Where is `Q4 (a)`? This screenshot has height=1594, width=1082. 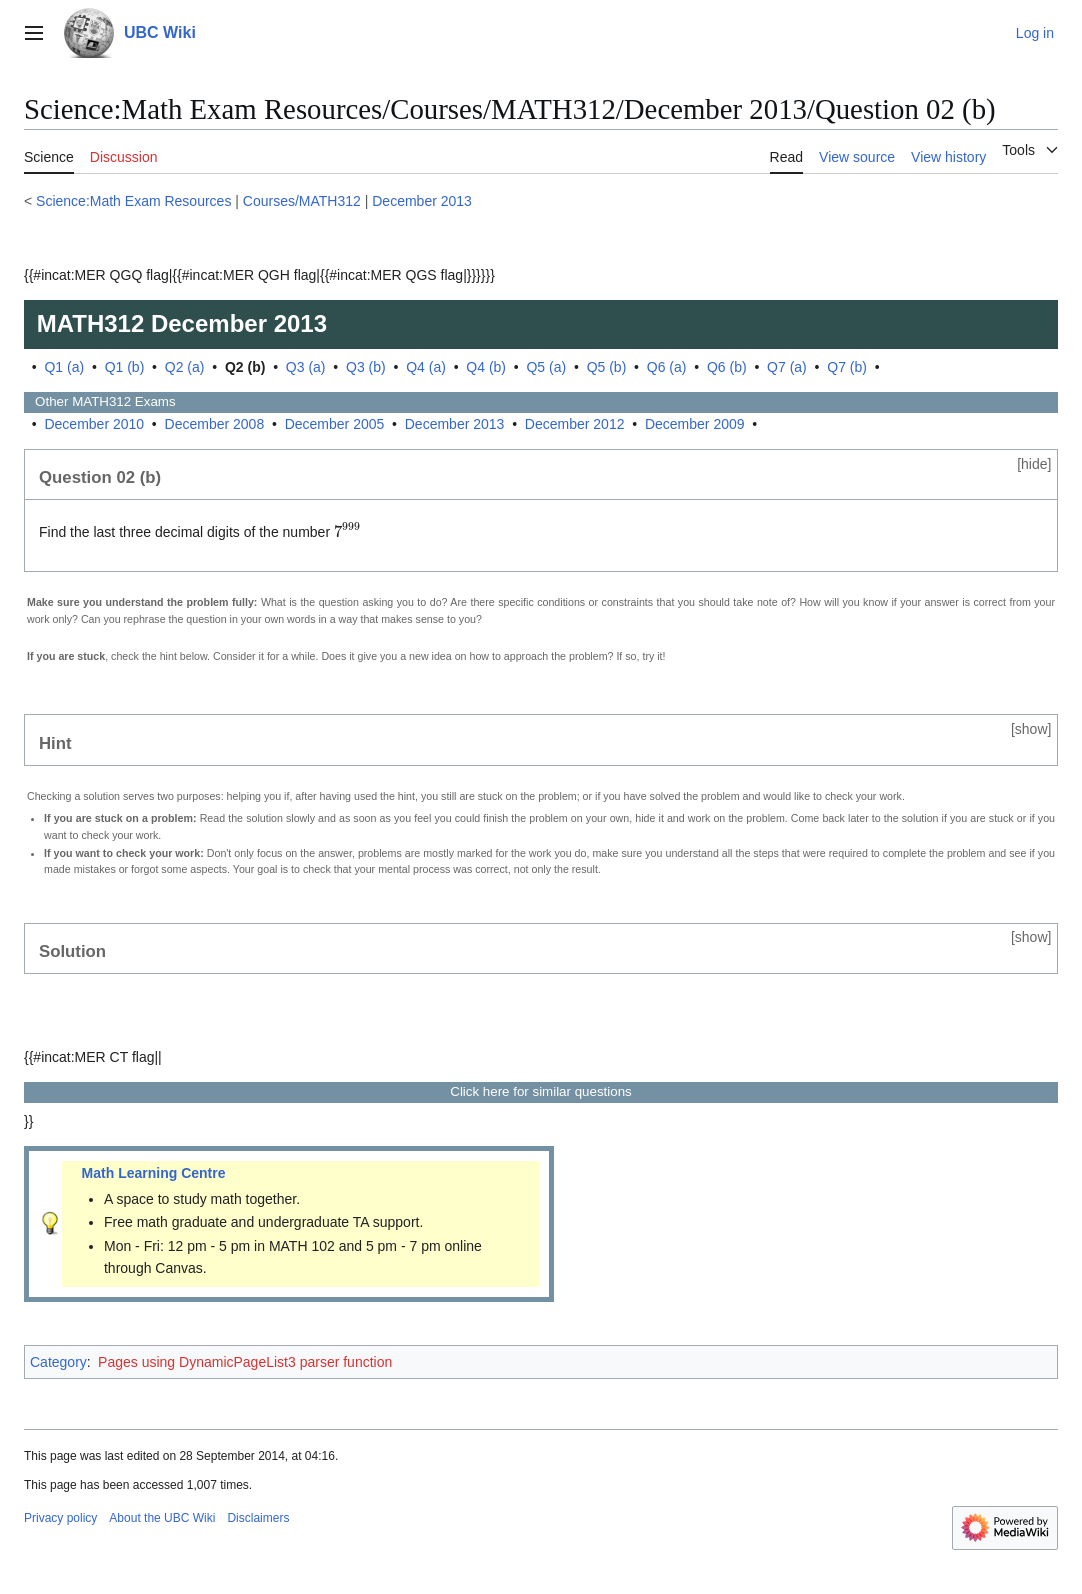 Q4 (a) is located at coordinates (426, 367).